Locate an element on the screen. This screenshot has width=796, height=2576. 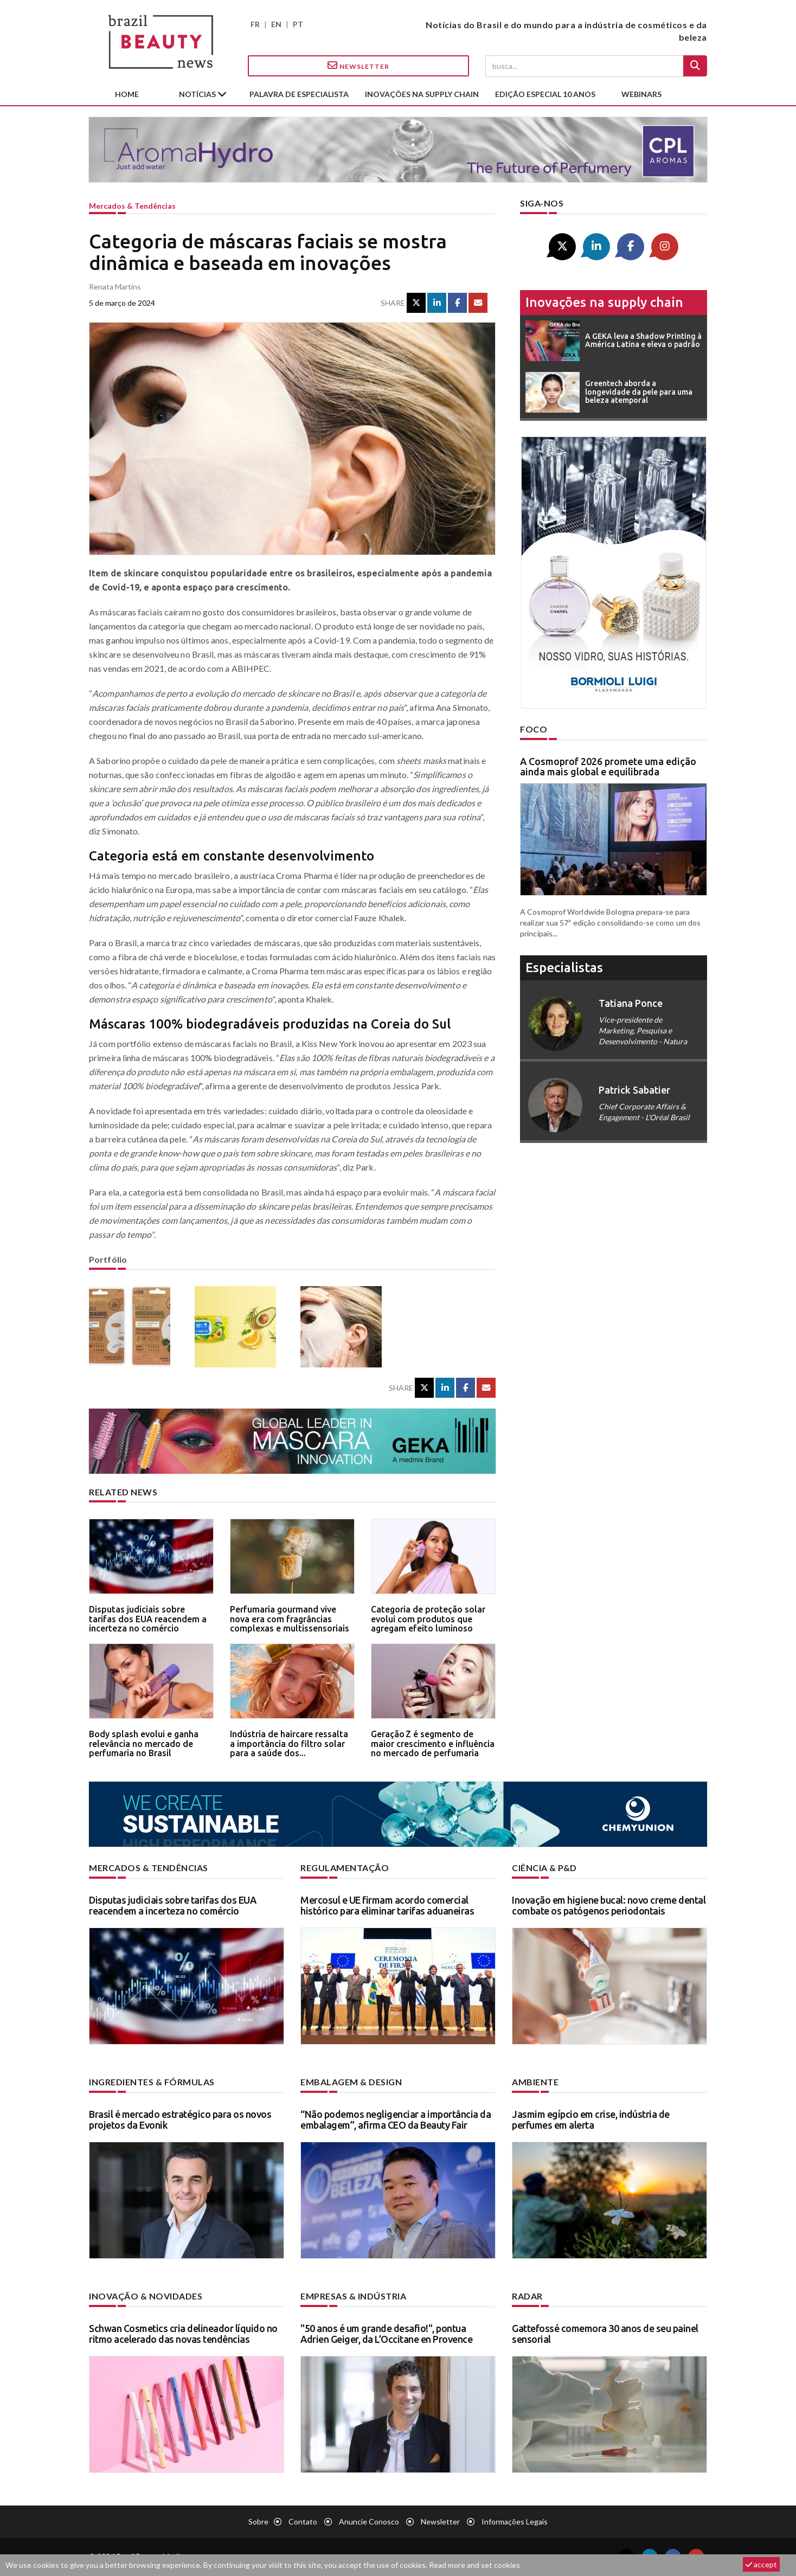
Inovação & novidades is located at coordinates (145, 2296).